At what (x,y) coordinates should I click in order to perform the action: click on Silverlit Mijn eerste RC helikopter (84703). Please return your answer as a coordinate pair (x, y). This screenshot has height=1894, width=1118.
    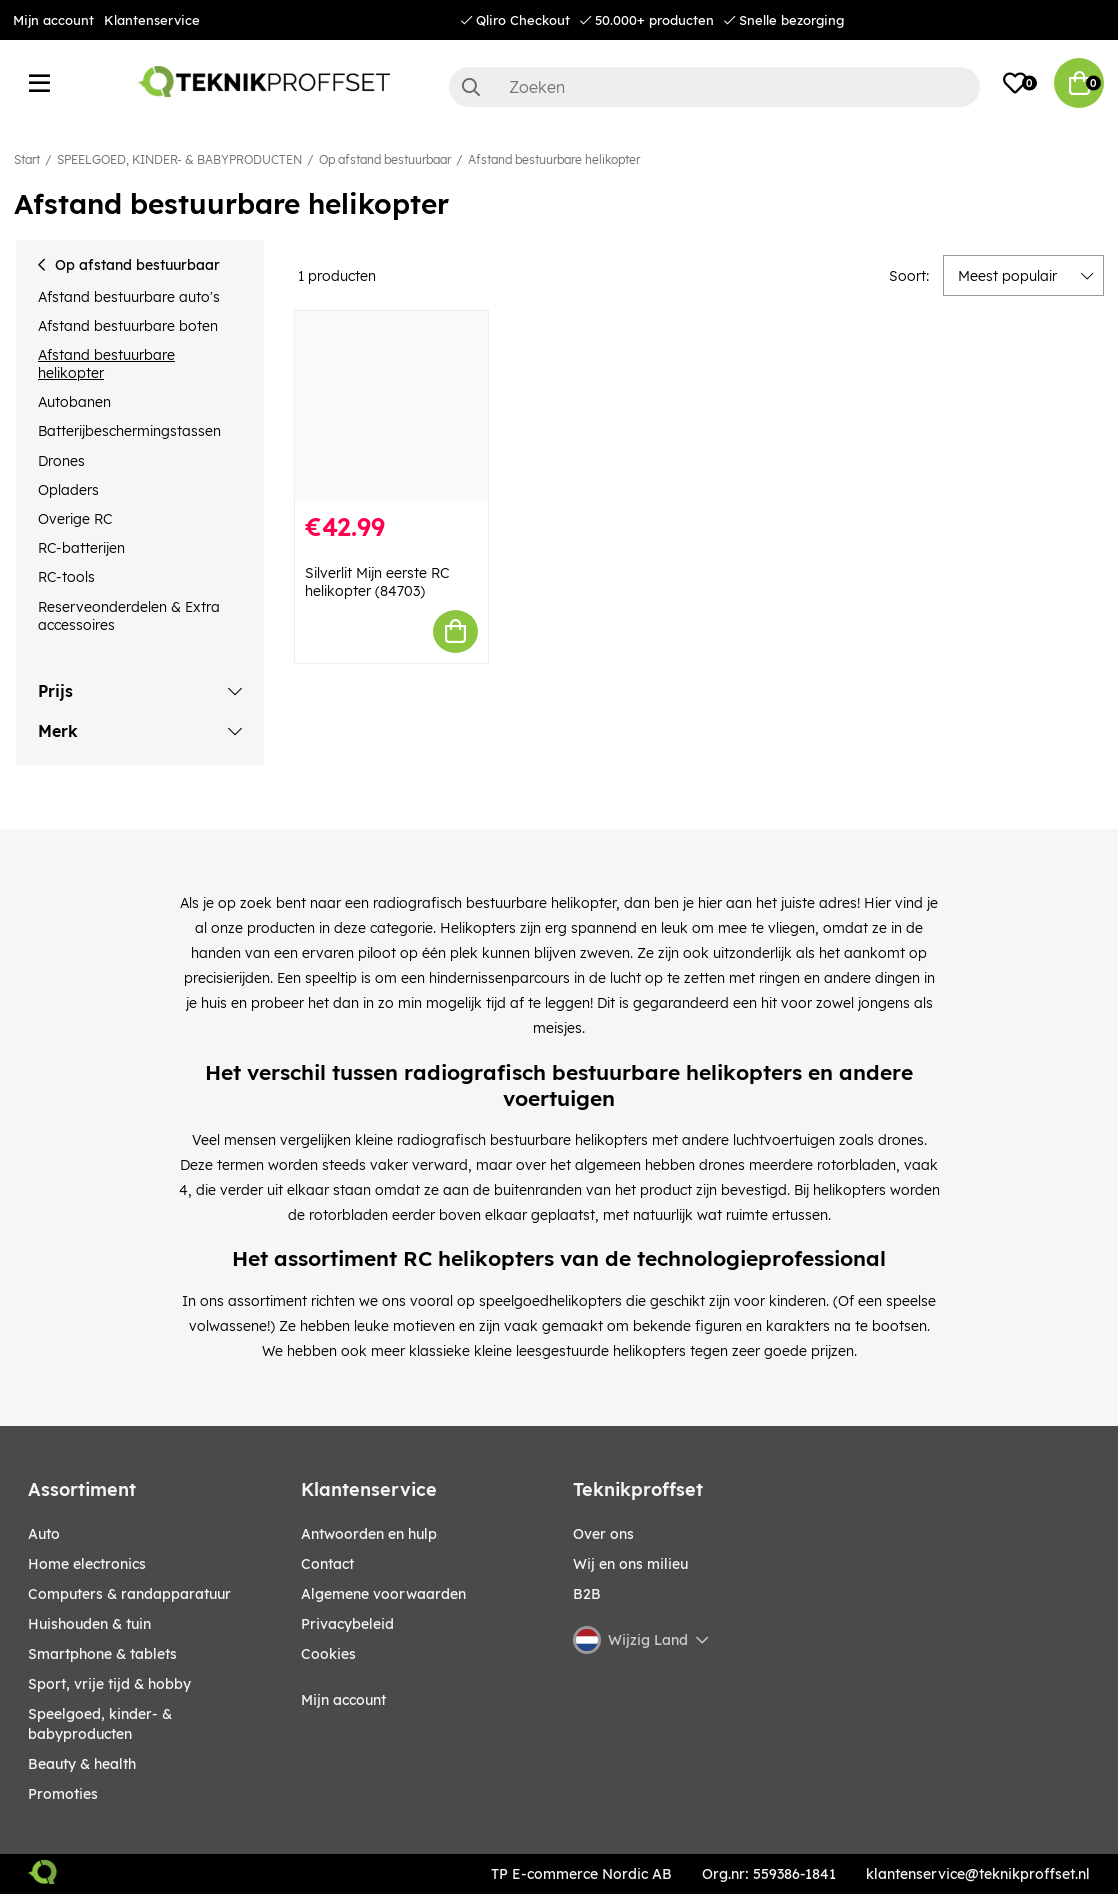
    Looking at the image, I should click on (377, 582).